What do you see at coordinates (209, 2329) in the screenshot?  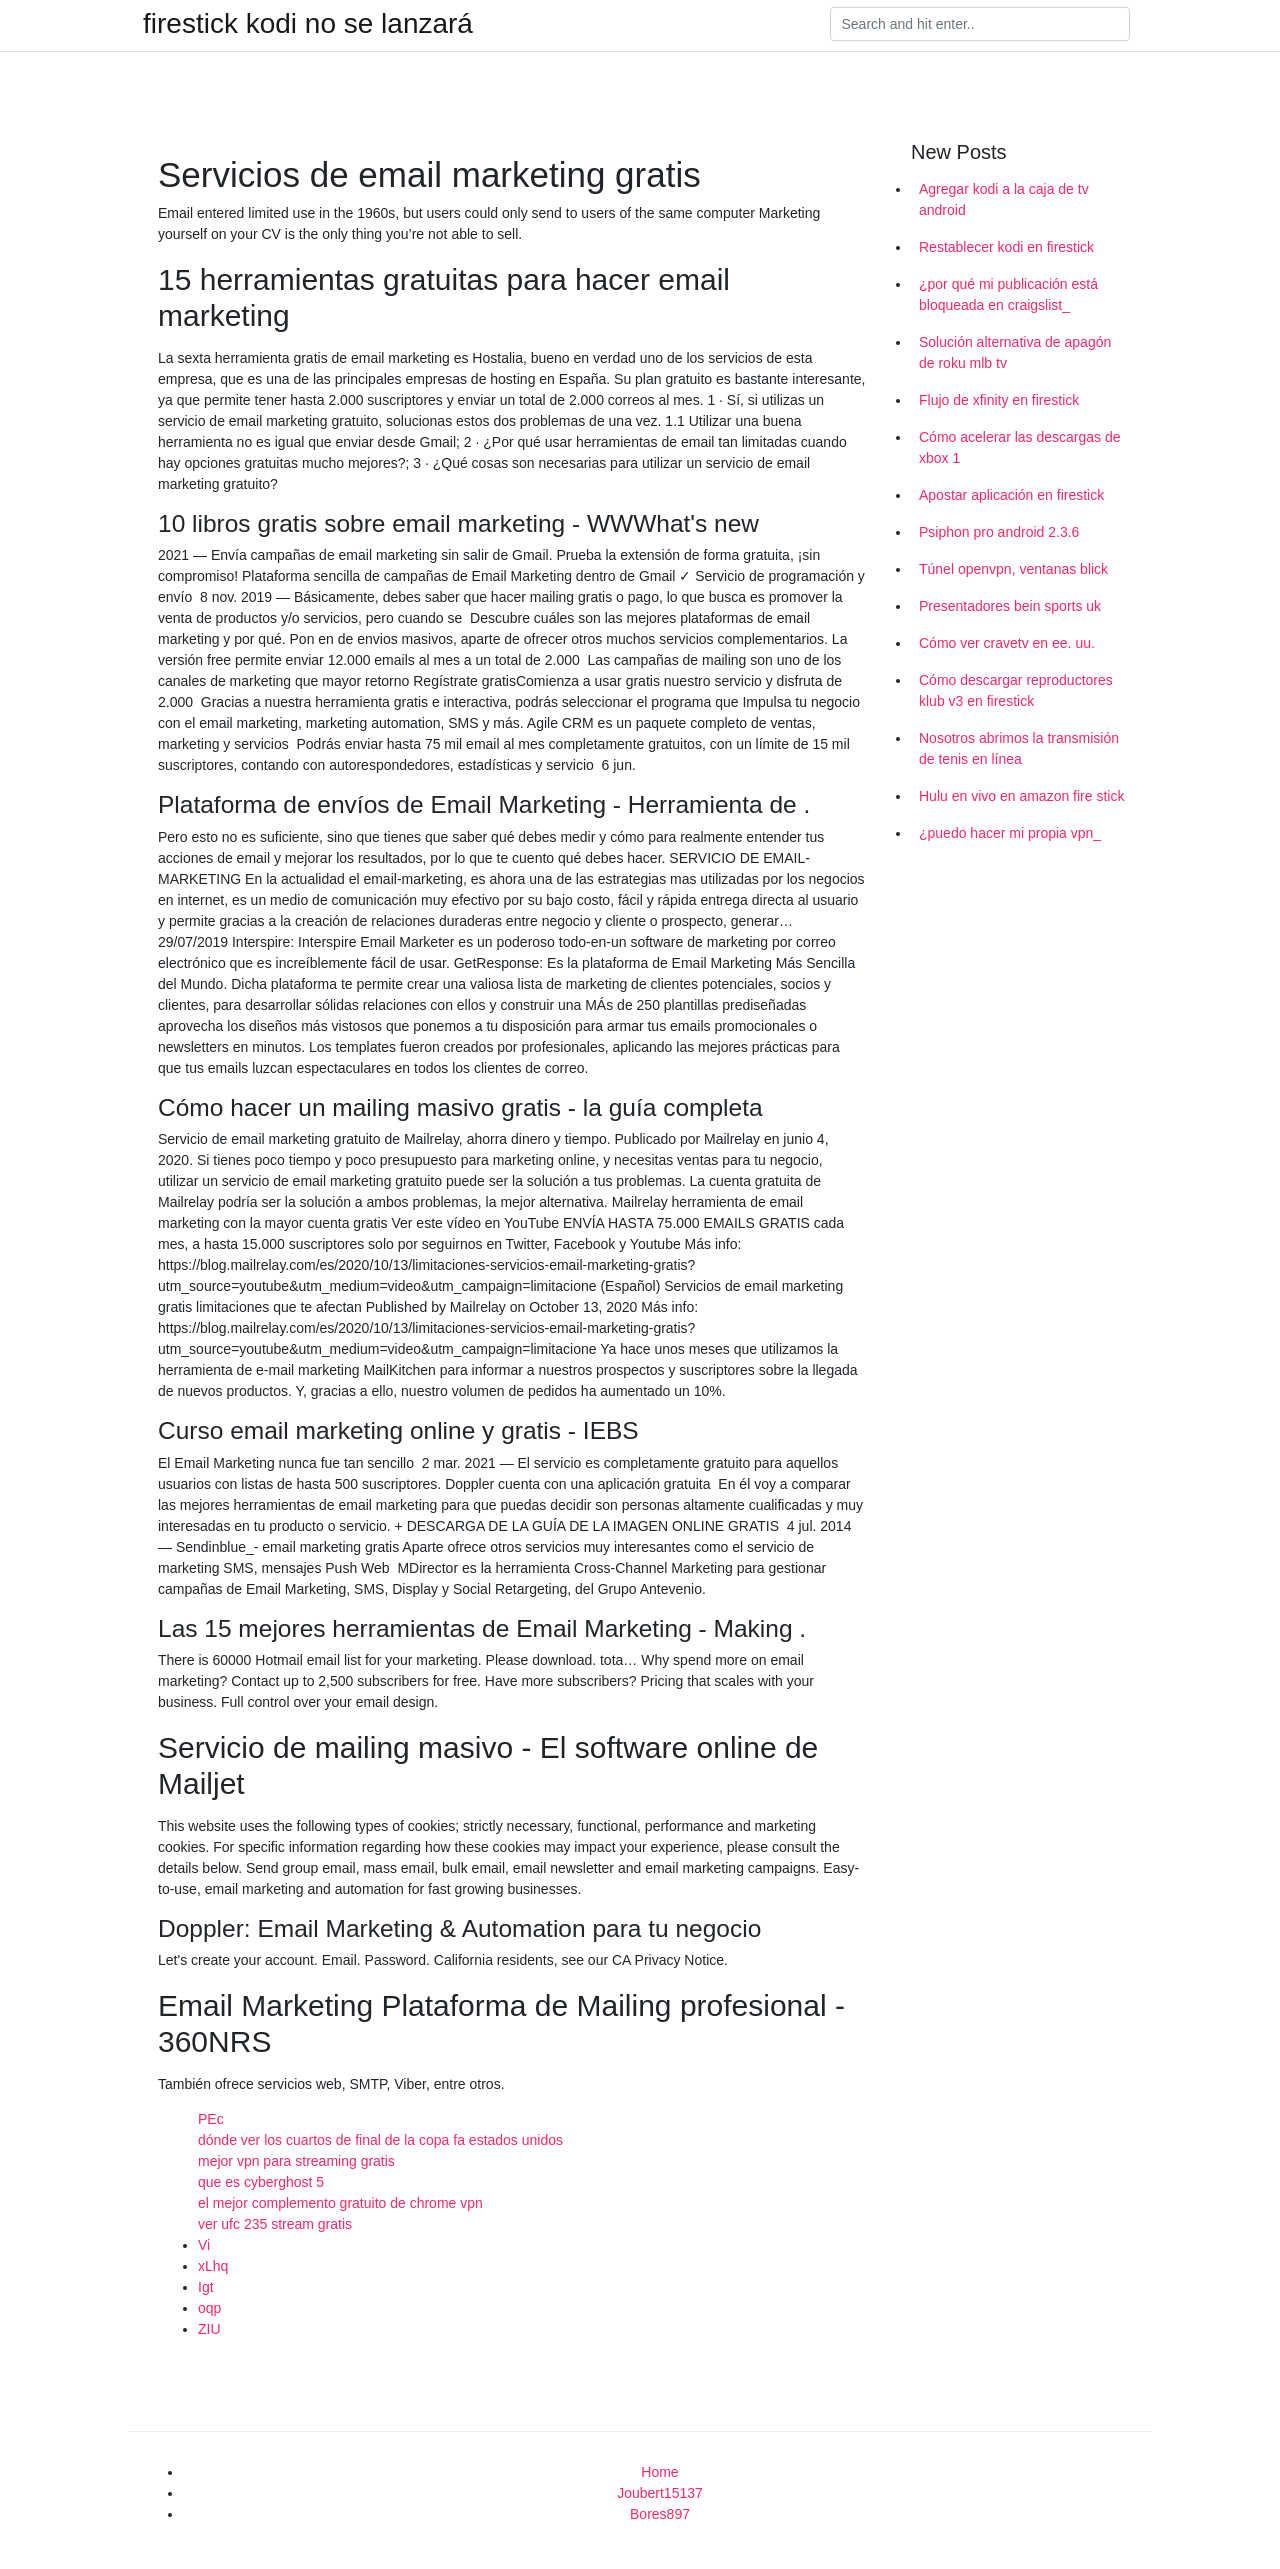 I see `ZIU` at bounding box center [209, 2329].